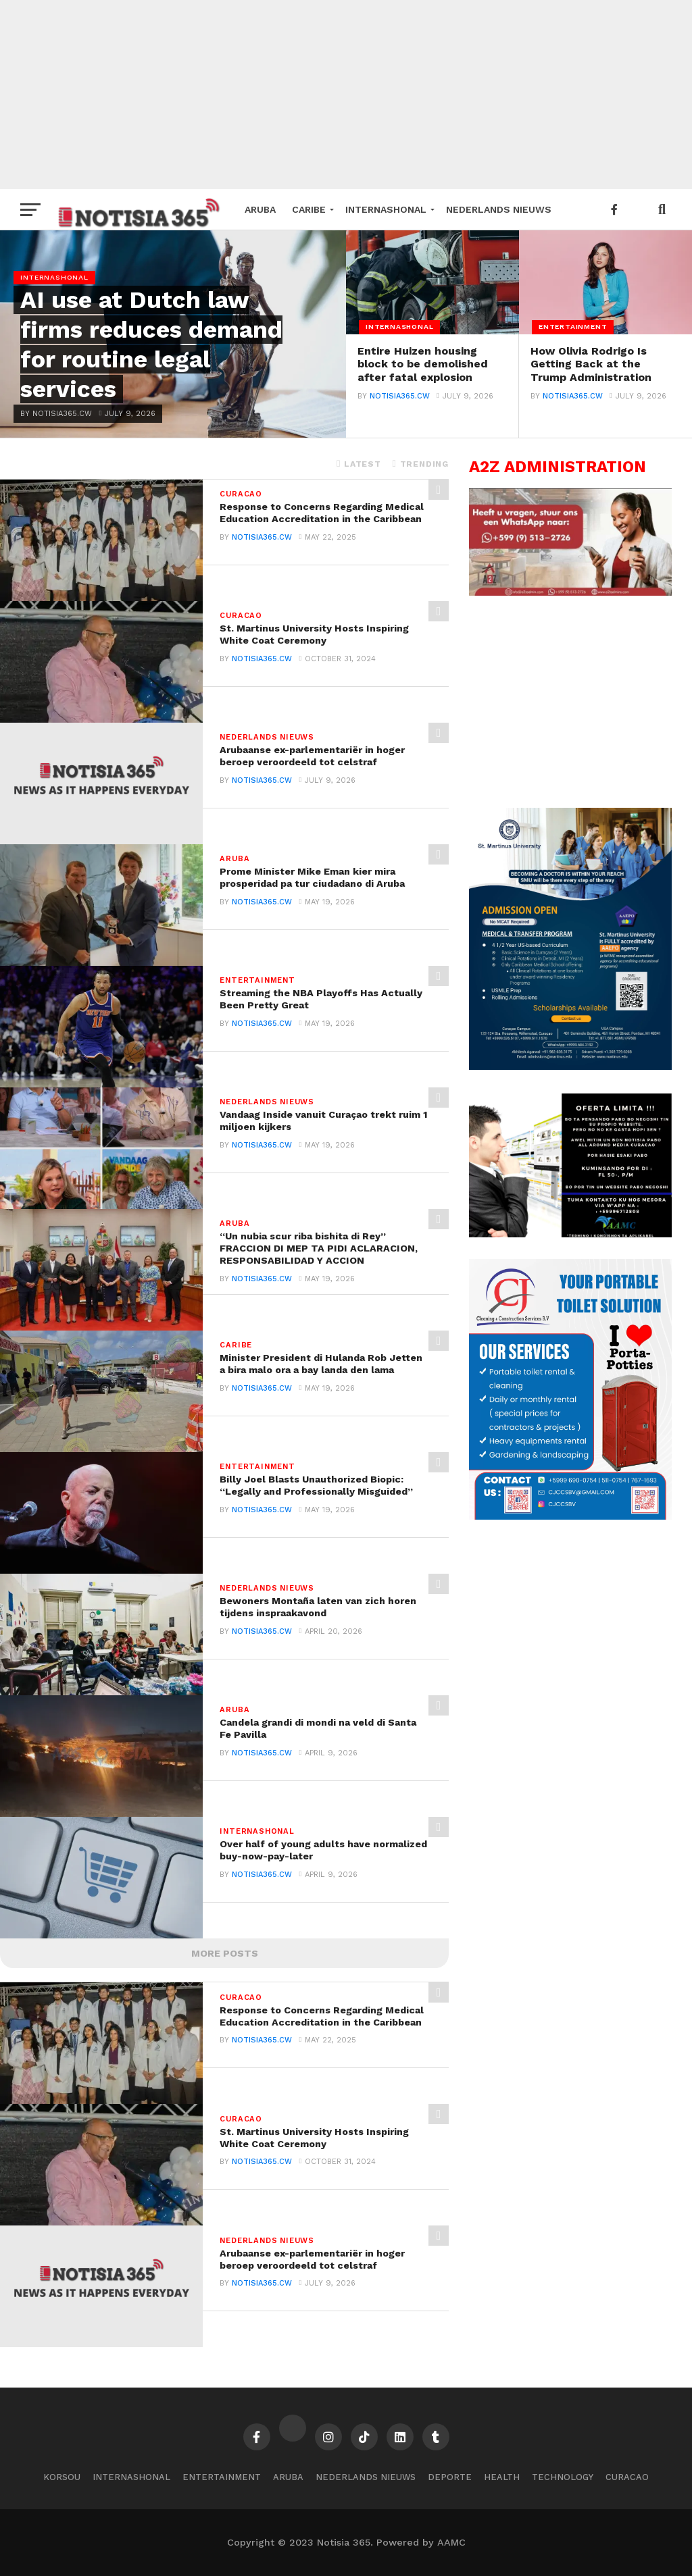  Describe the element at coordinates (570, 1066) in the screenshot. I see `[tinywow_A4-SMU-Flyer-Admission_47805896_1]` at that location.